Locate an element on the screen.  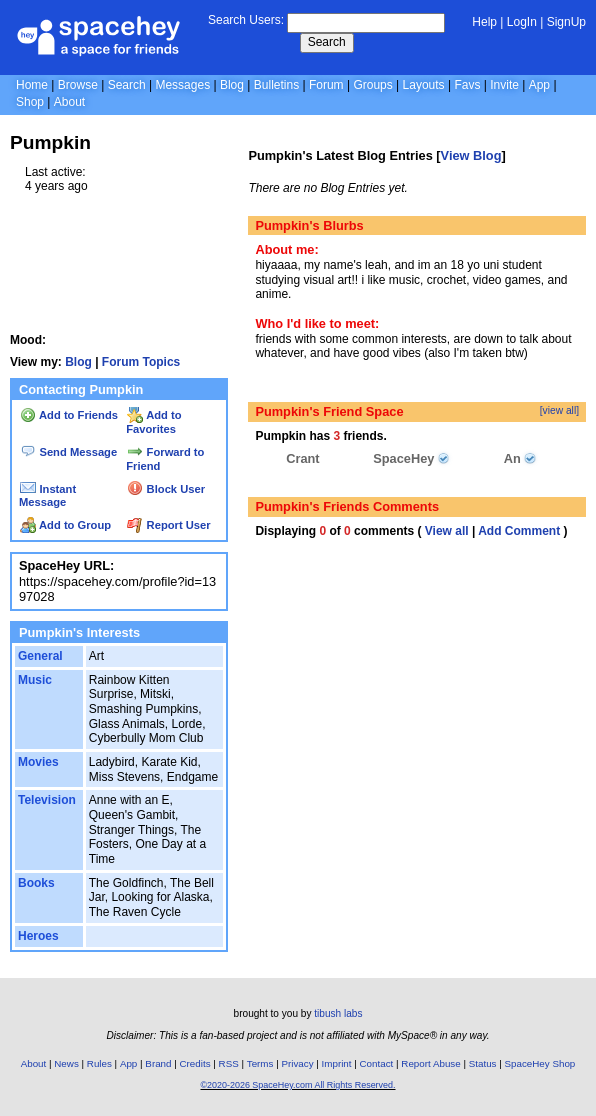
Report User is located at coordinates (168, 525).